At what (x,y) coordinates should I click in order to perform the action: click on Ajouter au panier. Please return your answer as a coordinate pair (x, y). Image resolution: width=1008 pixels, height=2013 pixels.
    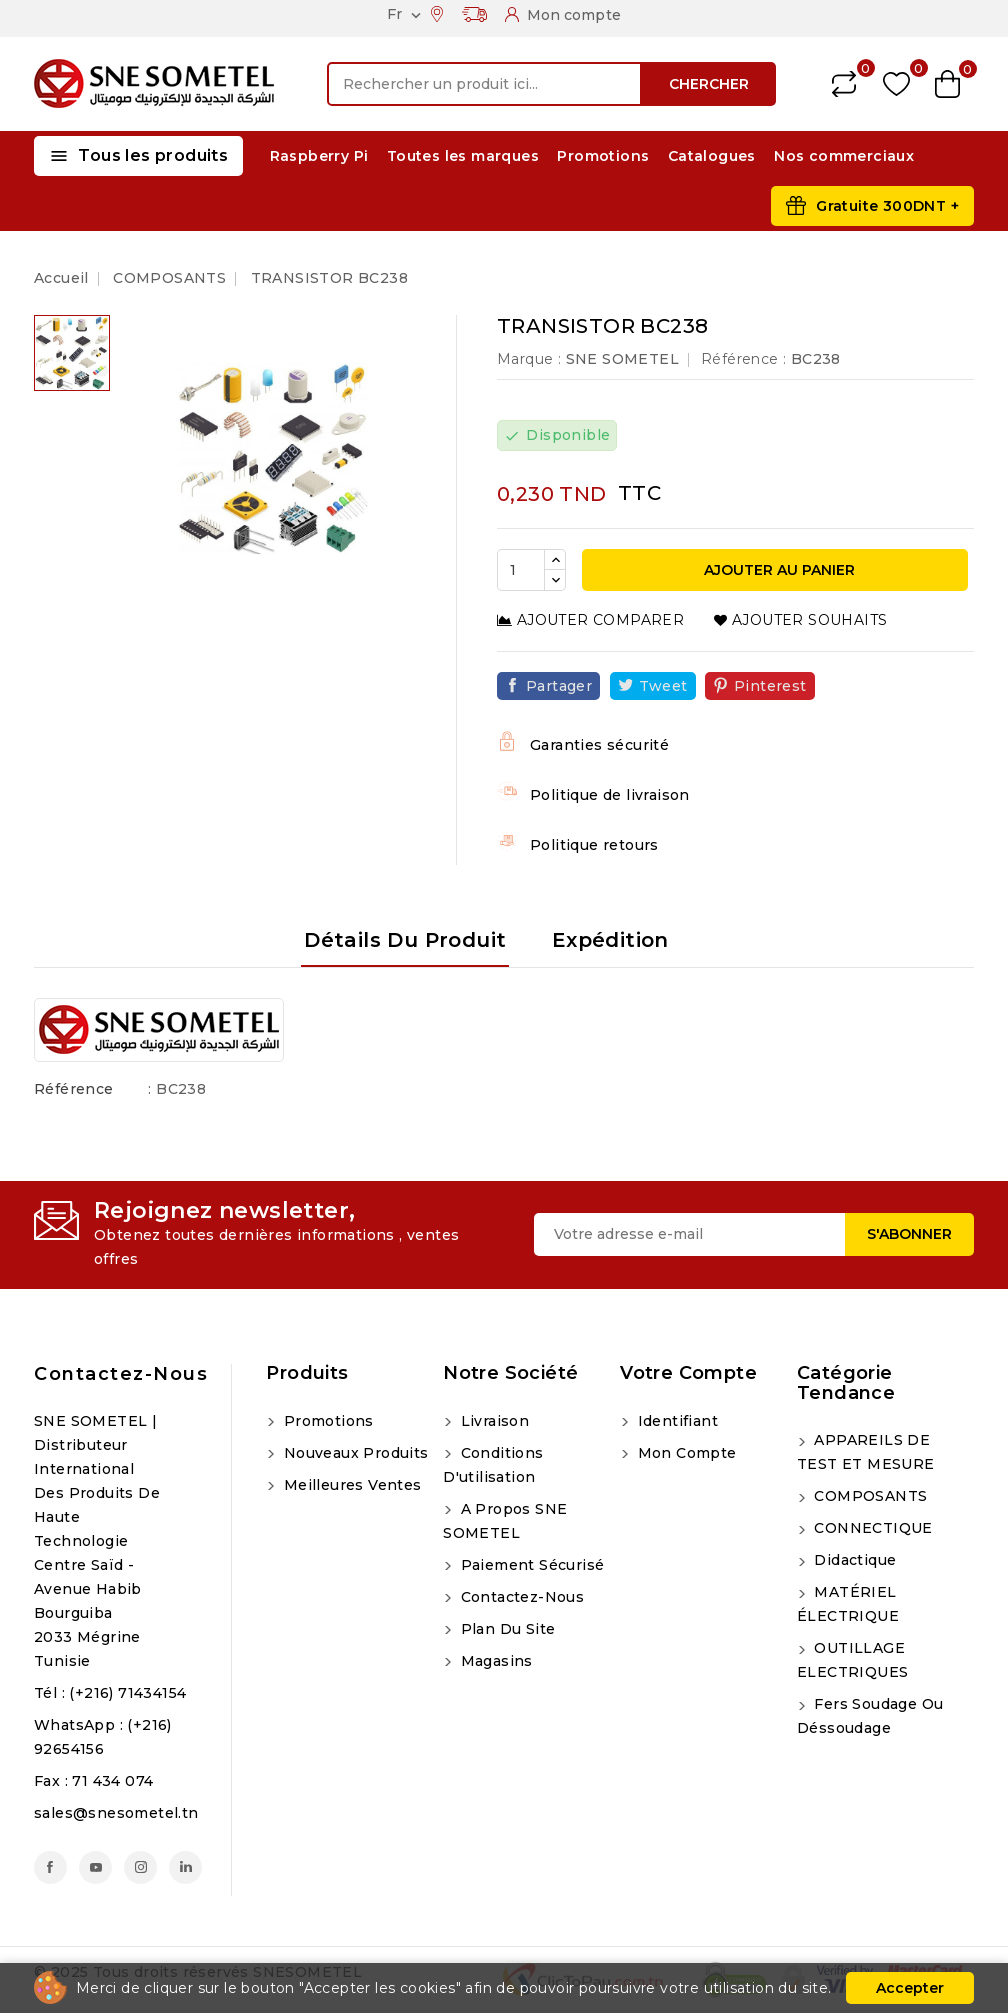
    Looking at the image, I should click on (777, 570).